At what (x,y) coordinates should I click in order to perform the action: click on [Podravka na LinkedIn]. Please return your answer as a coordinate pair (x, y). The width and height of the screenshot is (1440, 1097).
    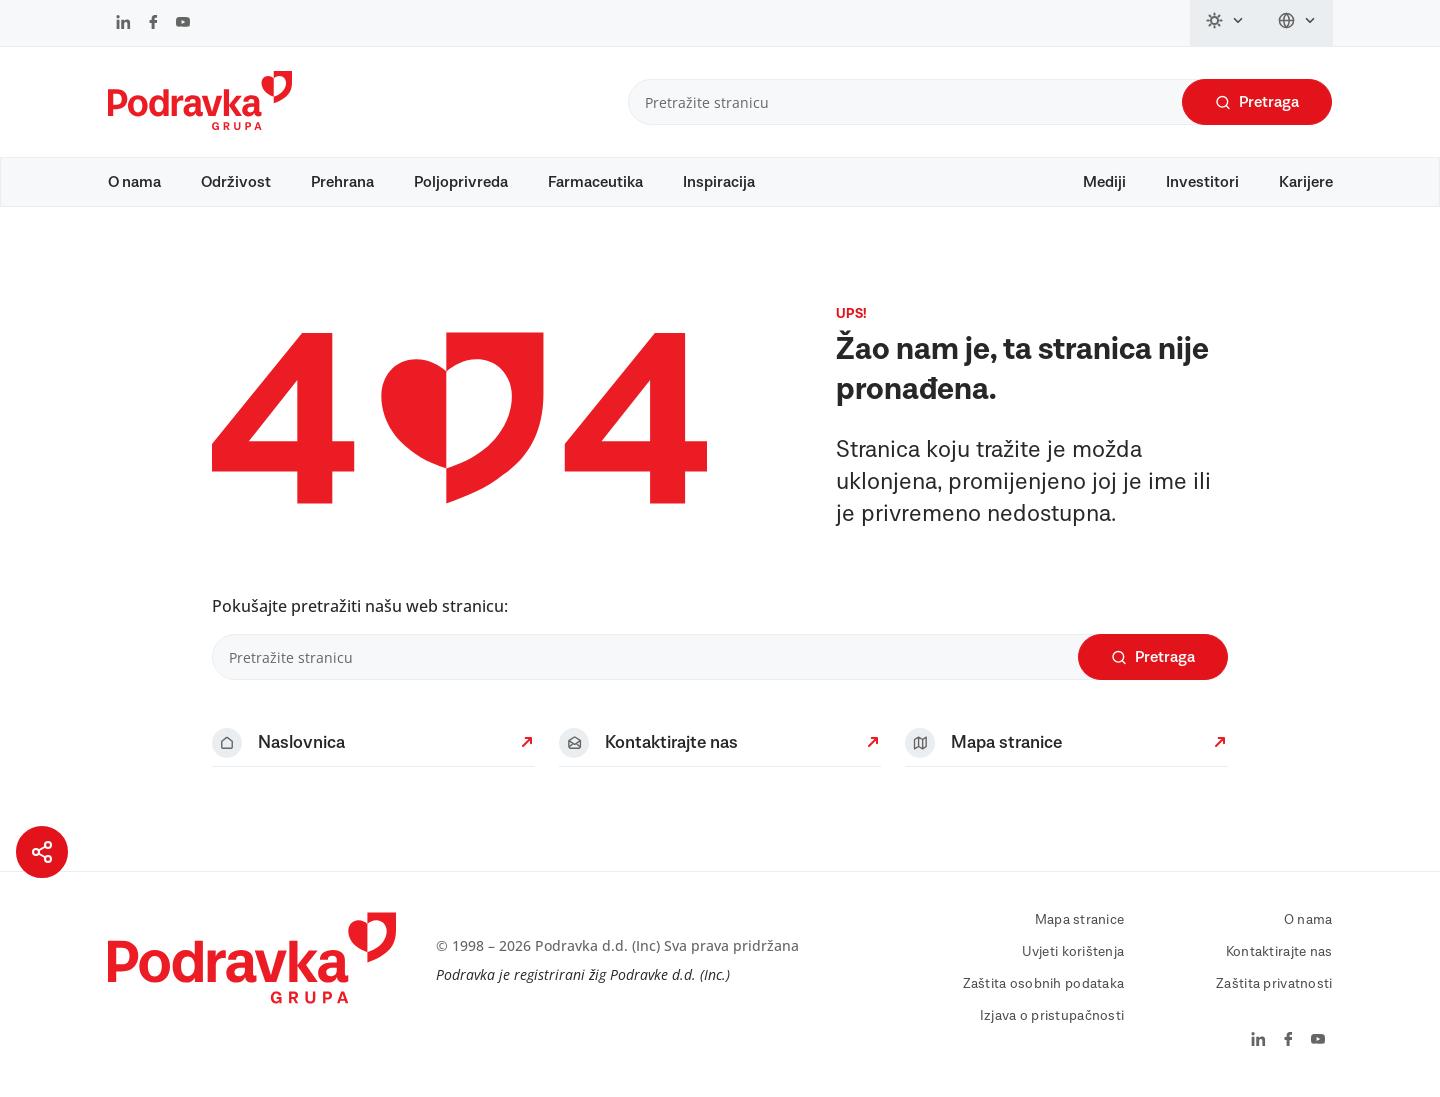
    Looking at the image, I should click on (123, 24).